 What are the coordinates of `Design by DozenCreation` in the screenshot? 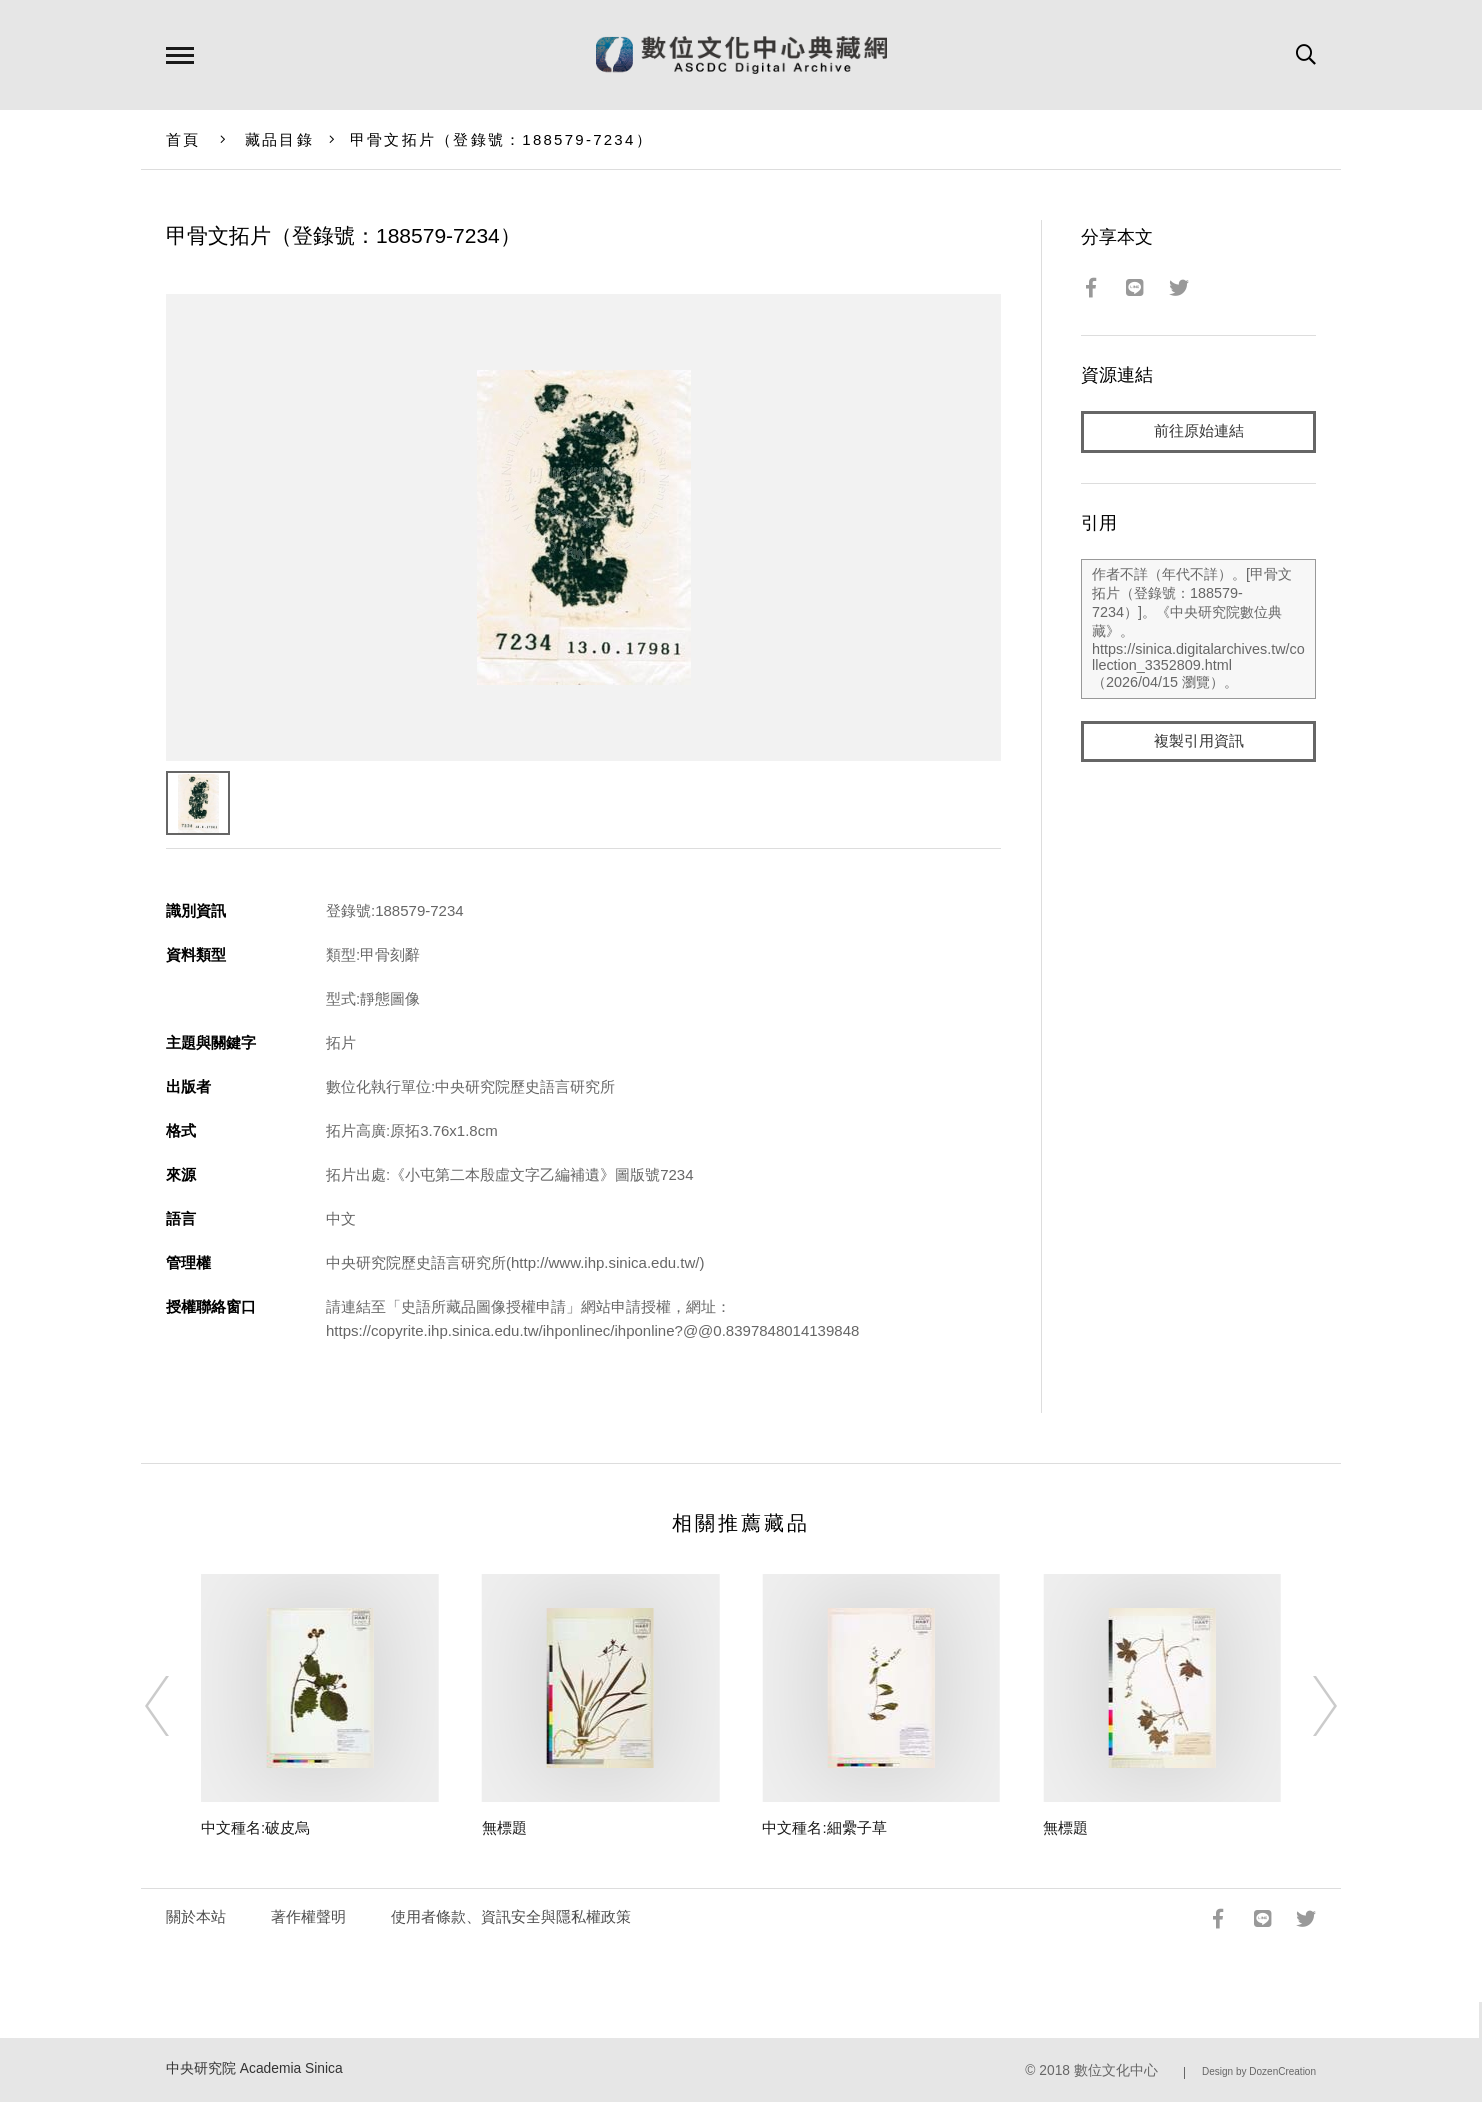 It's located at (1259, 2071).